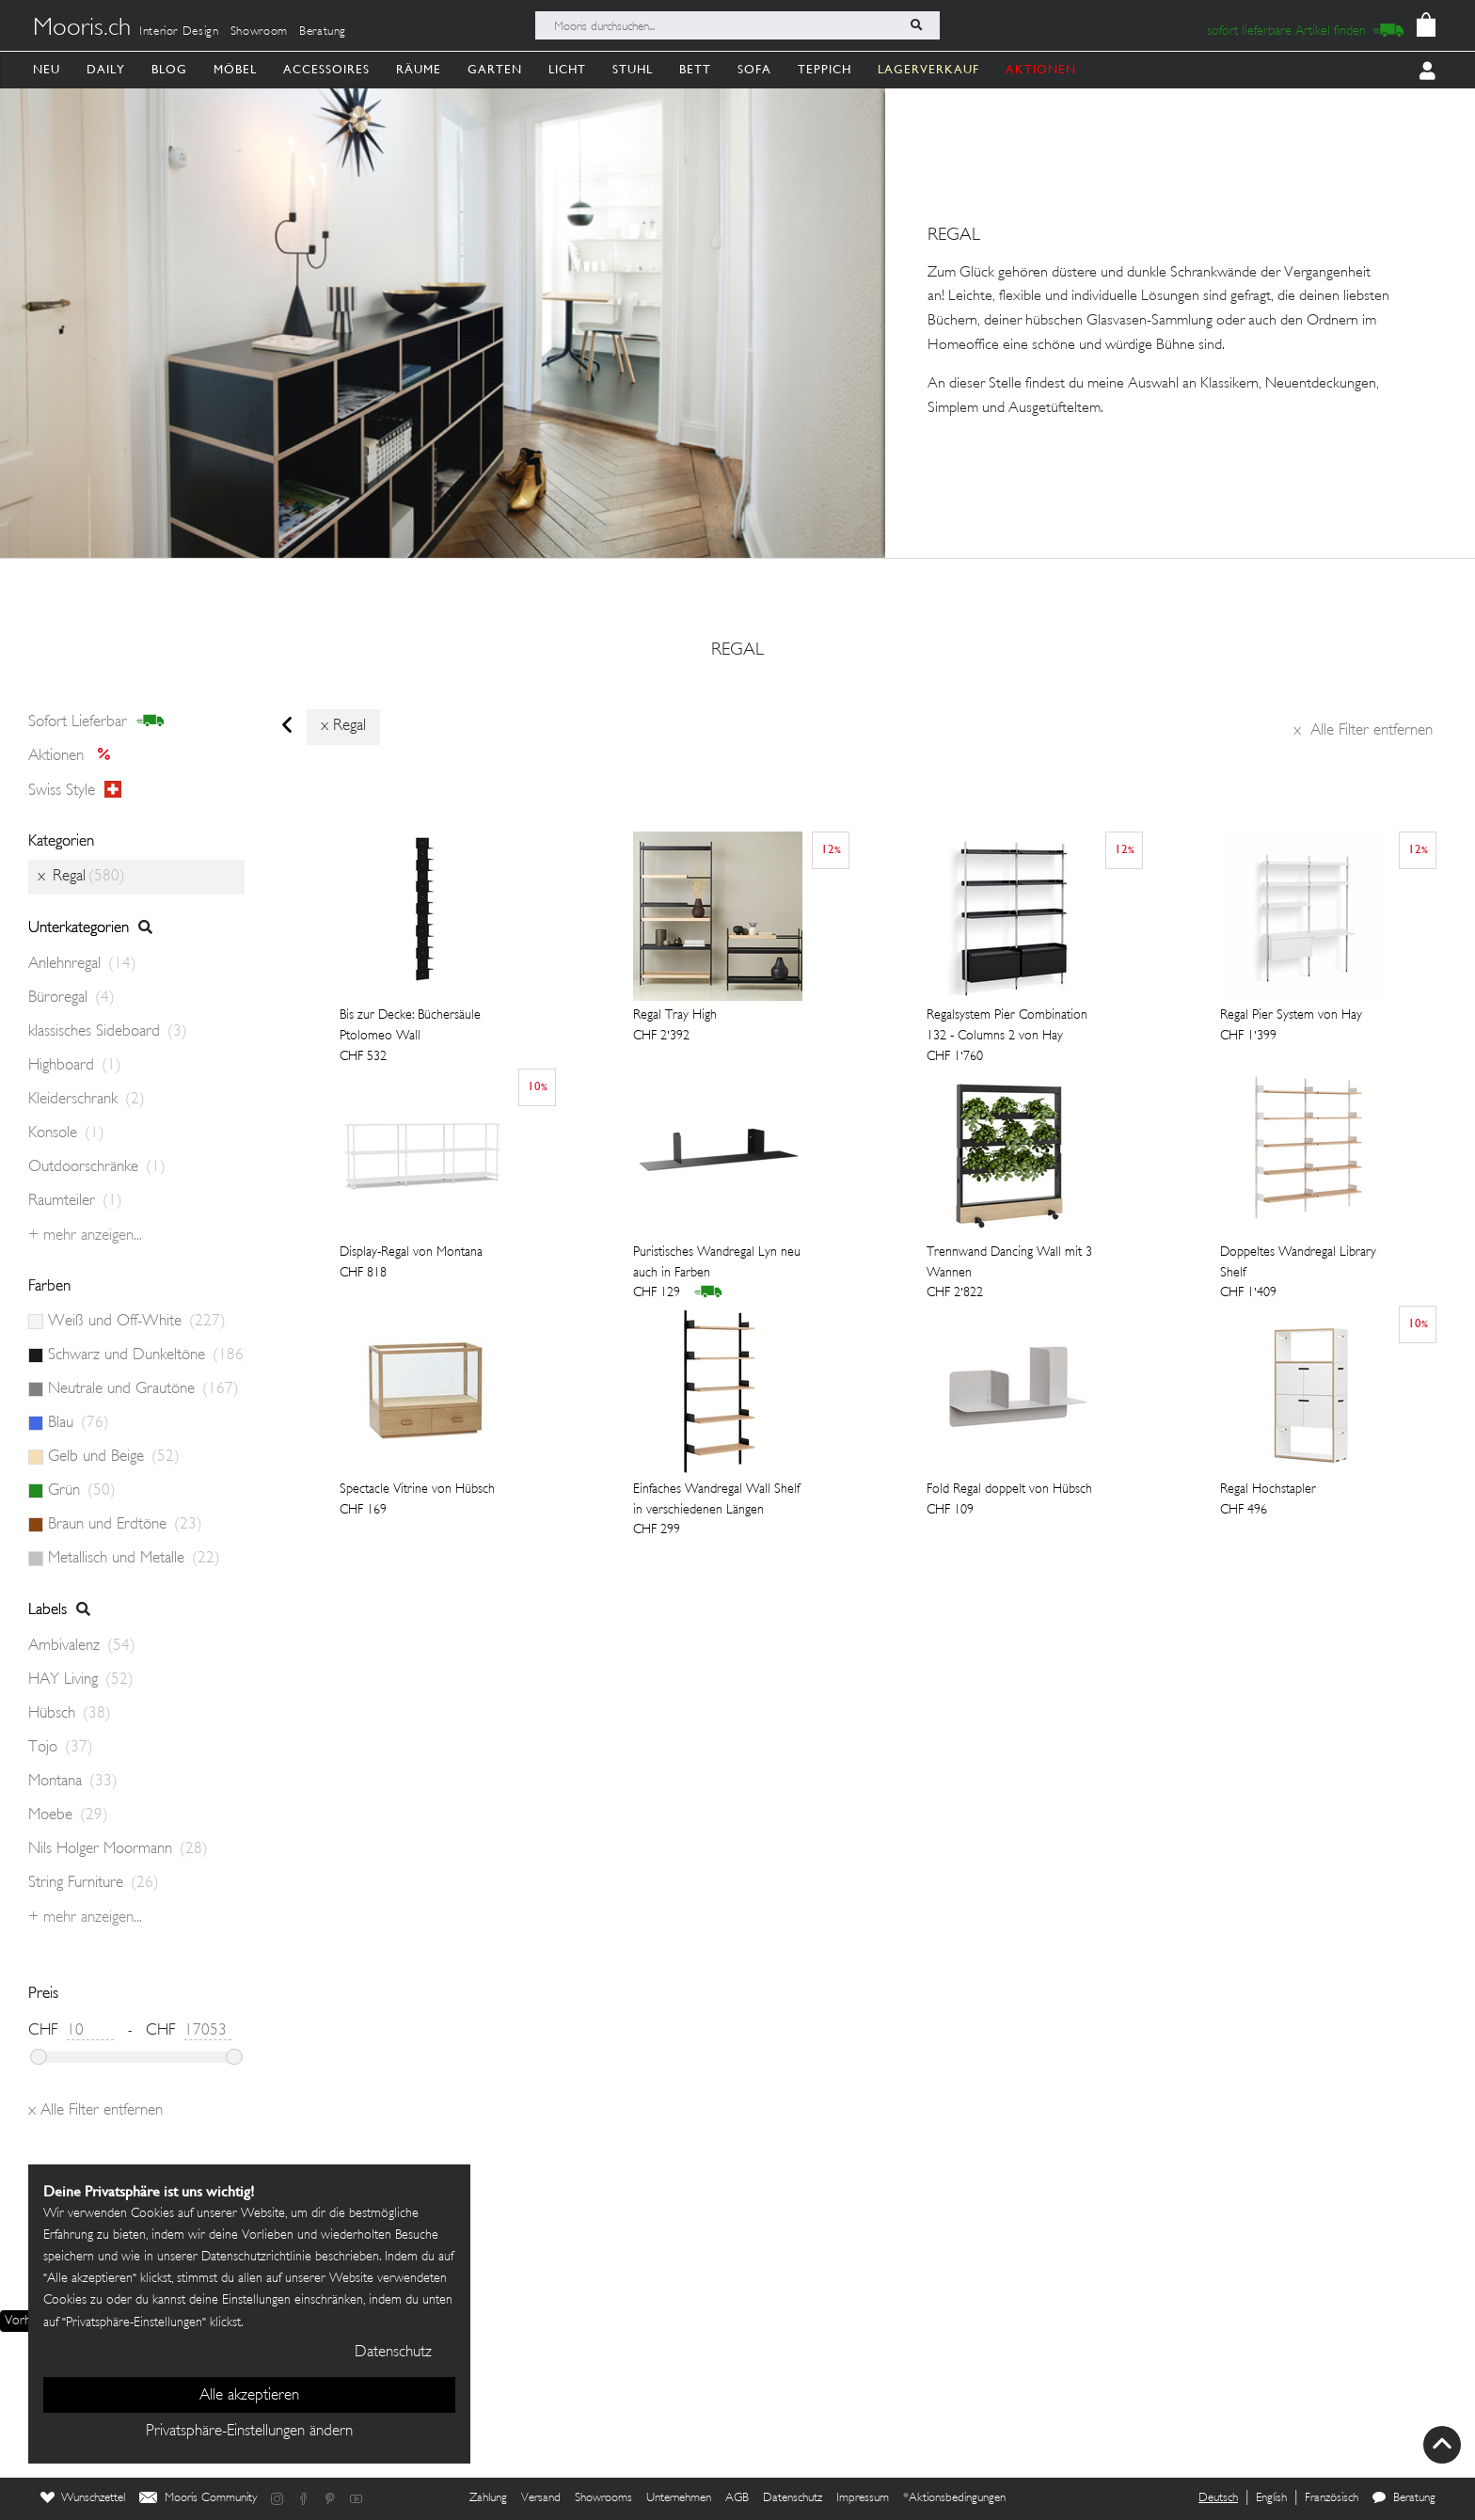 The width and height of the screenshot is (1475, 2520). Describe the element at coordinates (82, 964) in the screenshot. I see `Anlehnregal` at that location.